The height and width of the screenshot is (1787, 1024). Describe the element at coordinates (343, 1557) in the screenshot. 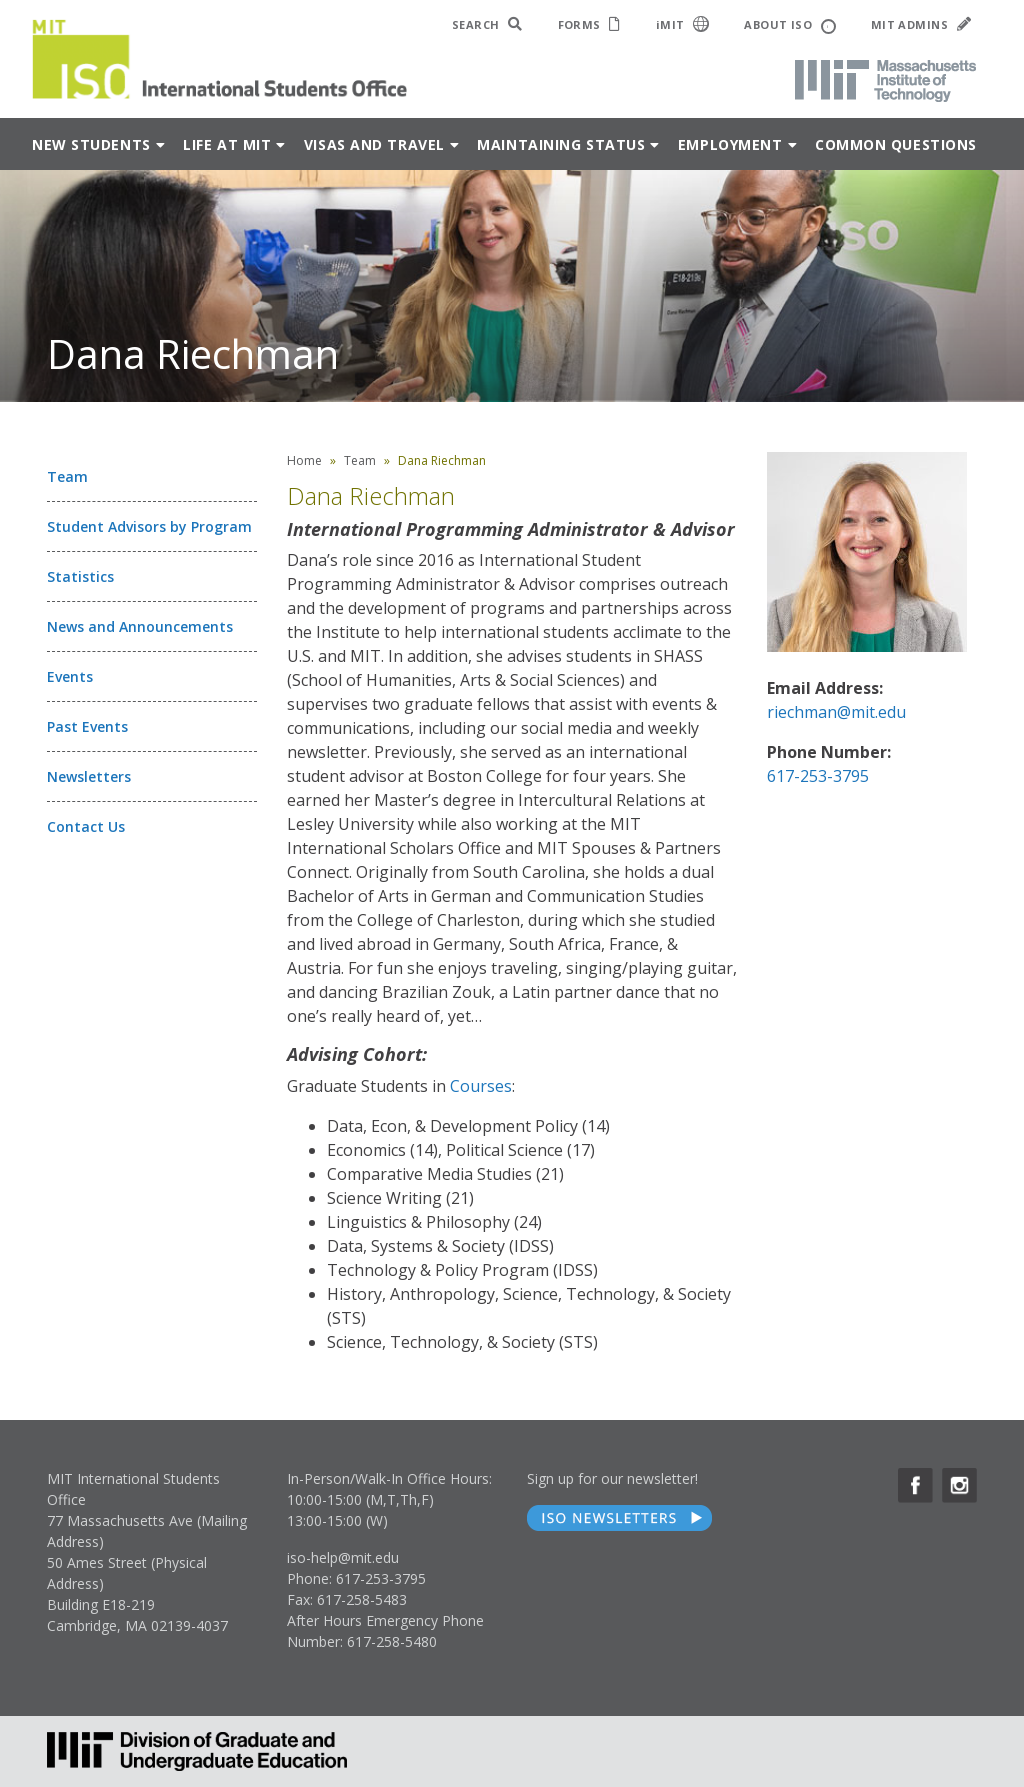

I see `iso-help@mit.edu` at that location.